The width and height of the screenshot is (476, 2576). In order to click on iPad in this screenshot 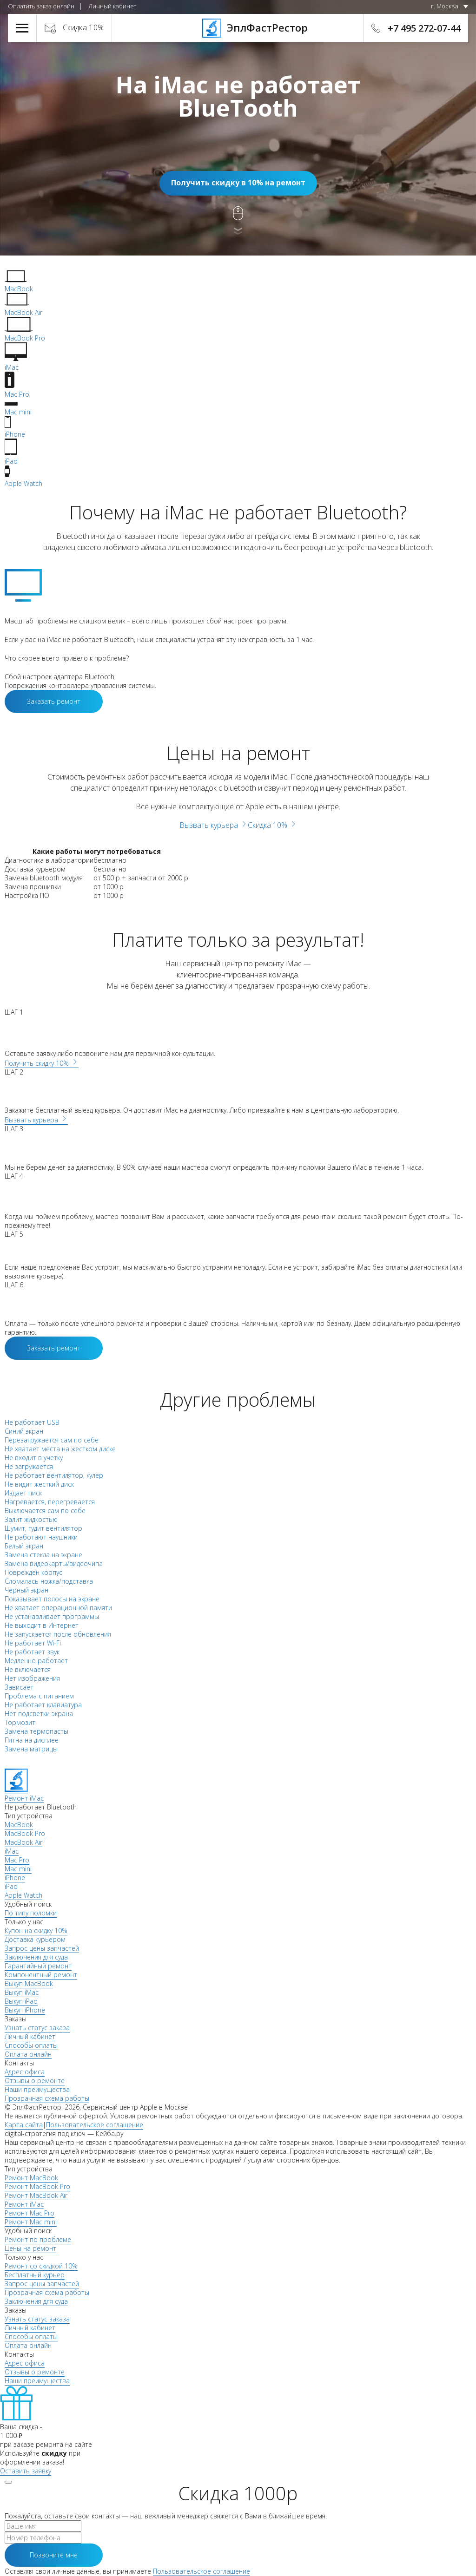, I will do `click(11, 1886)`.